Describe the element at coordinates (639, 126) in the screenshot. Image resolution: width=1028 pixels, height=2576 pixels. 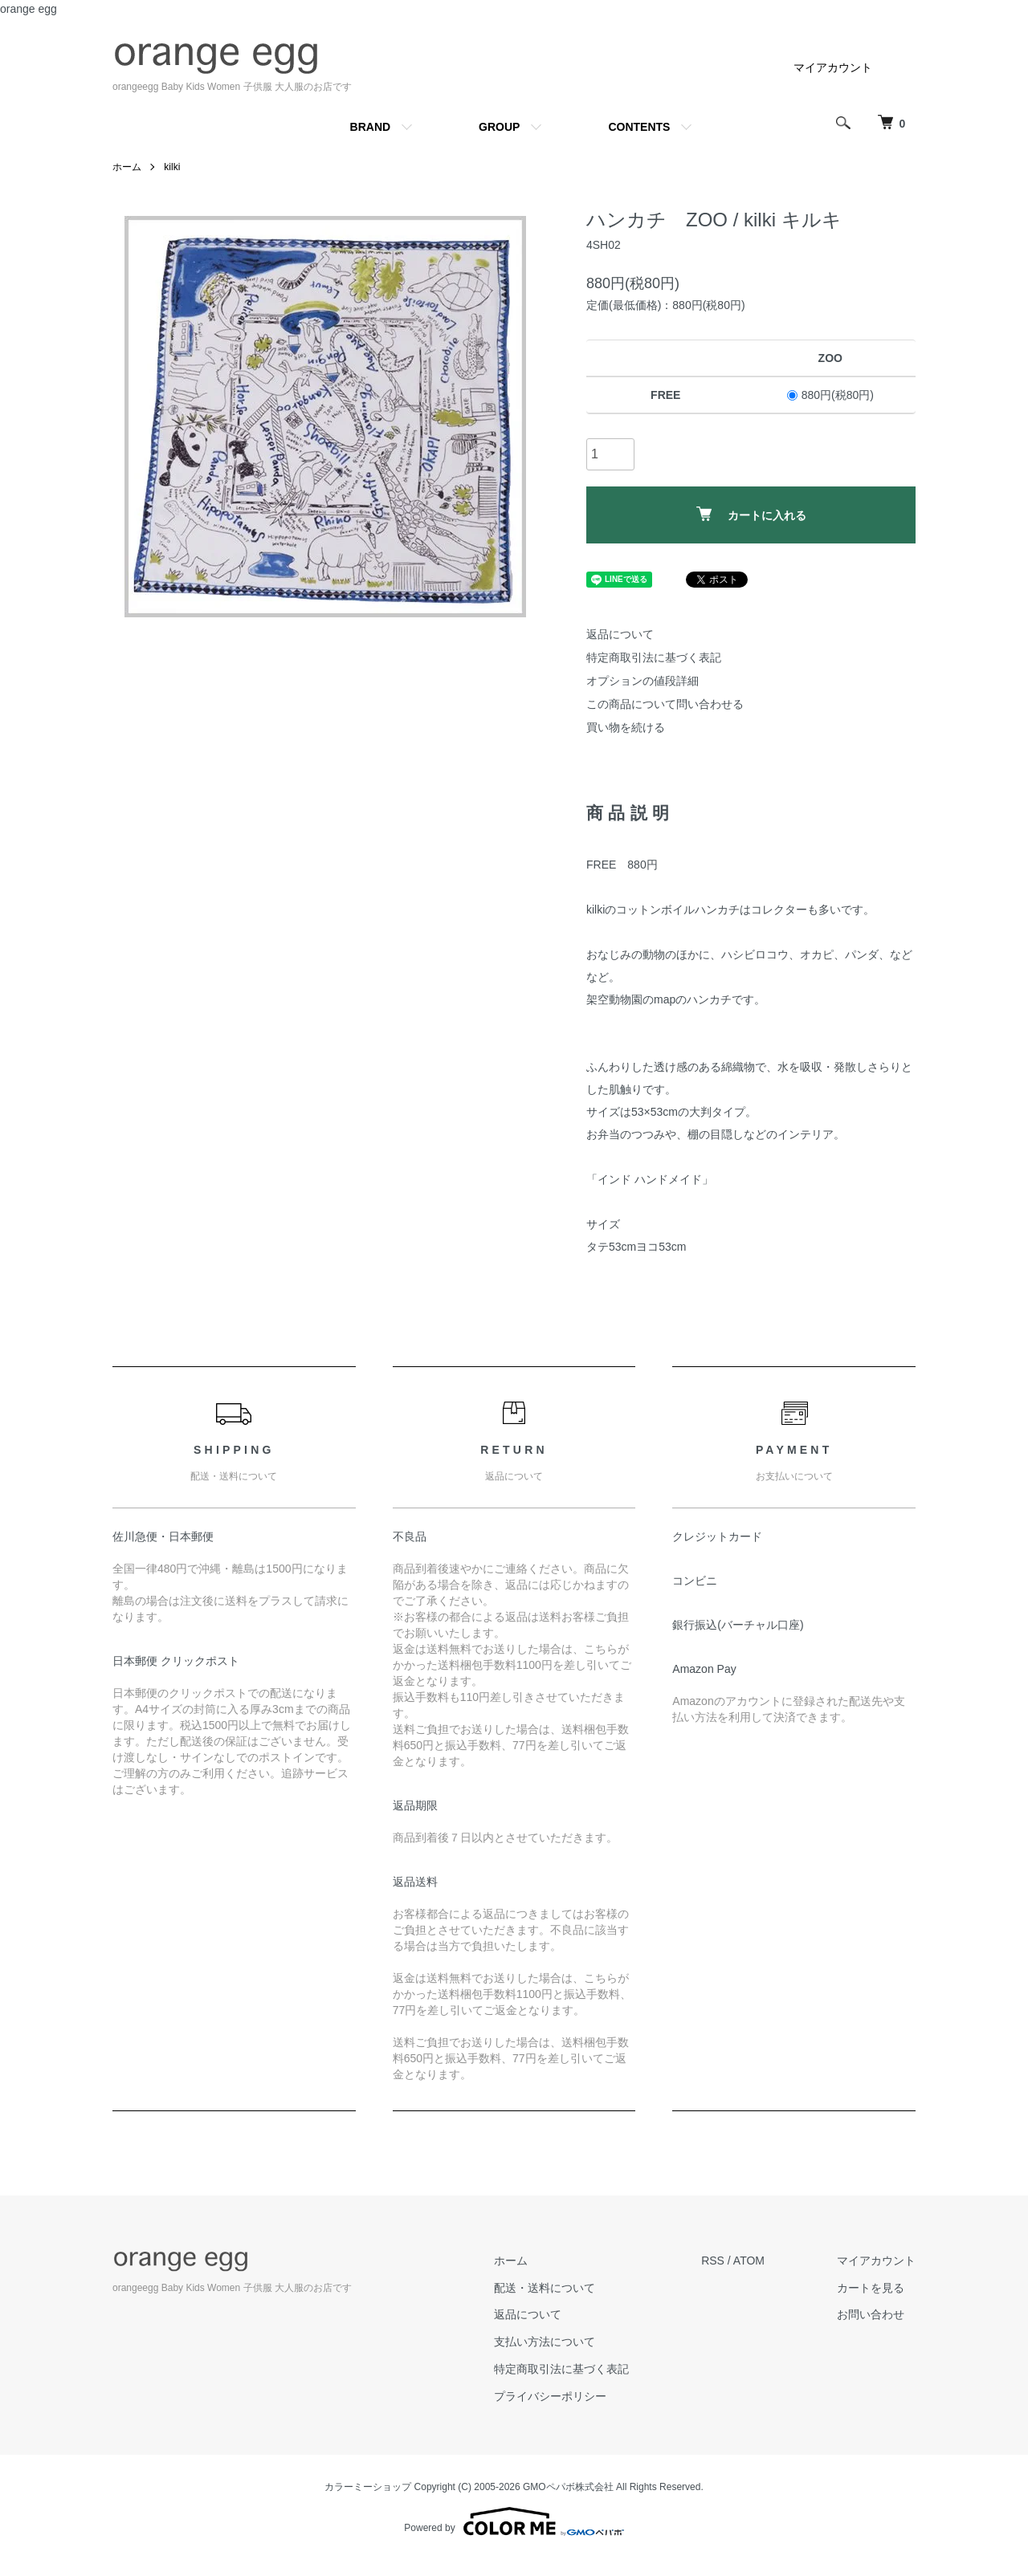
I see `CONTENTS` at that location.